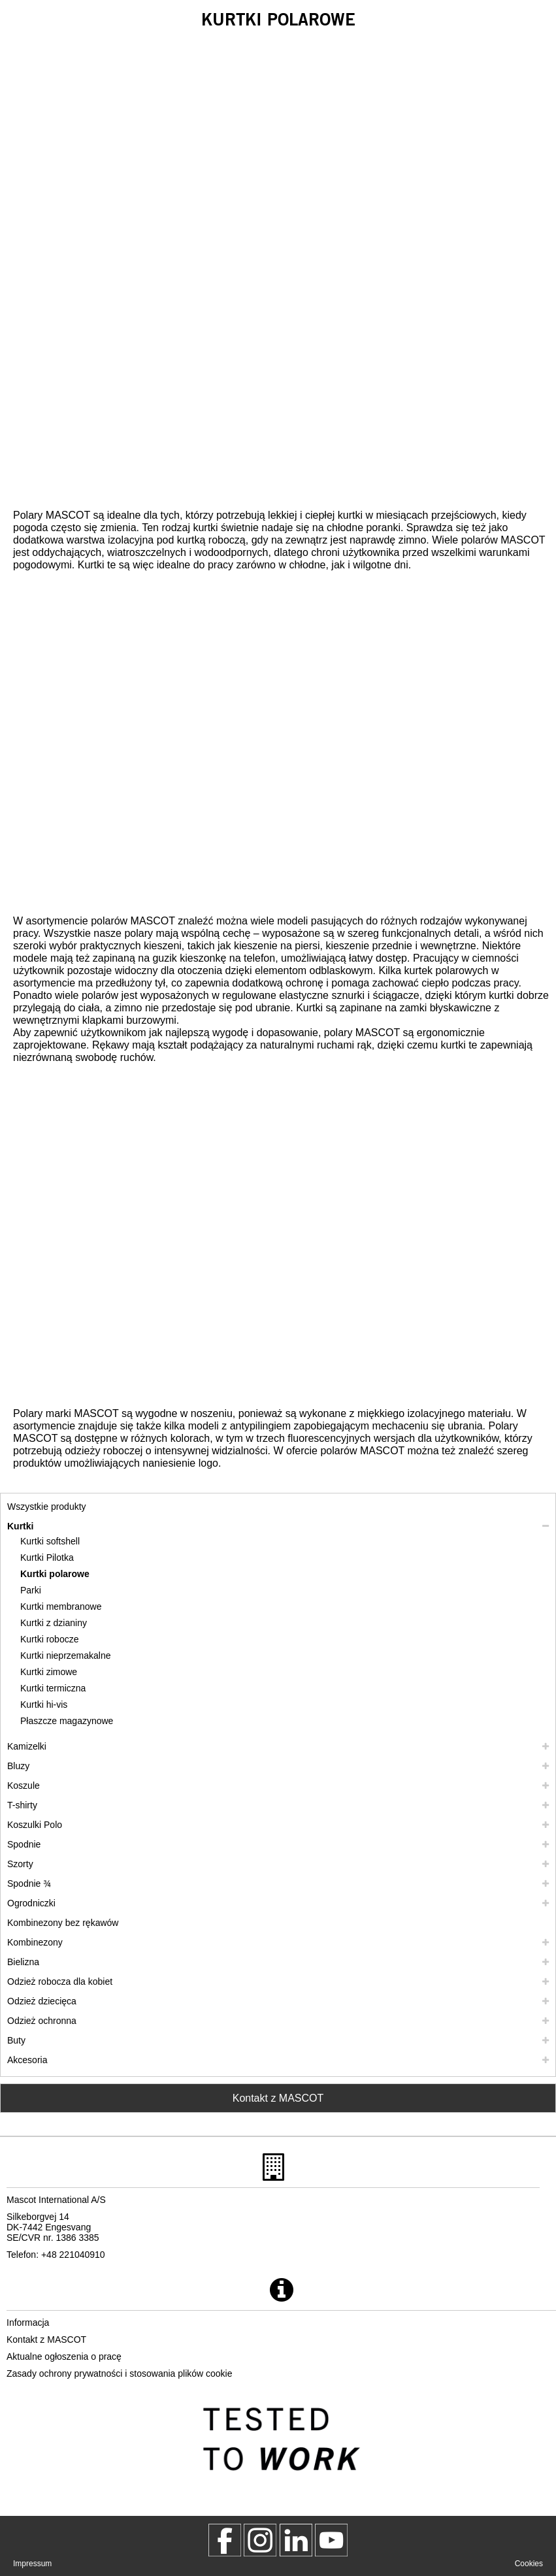 The image size is (556, 2576). Describe the element at coordinates (64, 2356) in the screenshot. I see `Aktualne ogłoszenia o pracę [aktualne ogloszenia o prace]` at that location.